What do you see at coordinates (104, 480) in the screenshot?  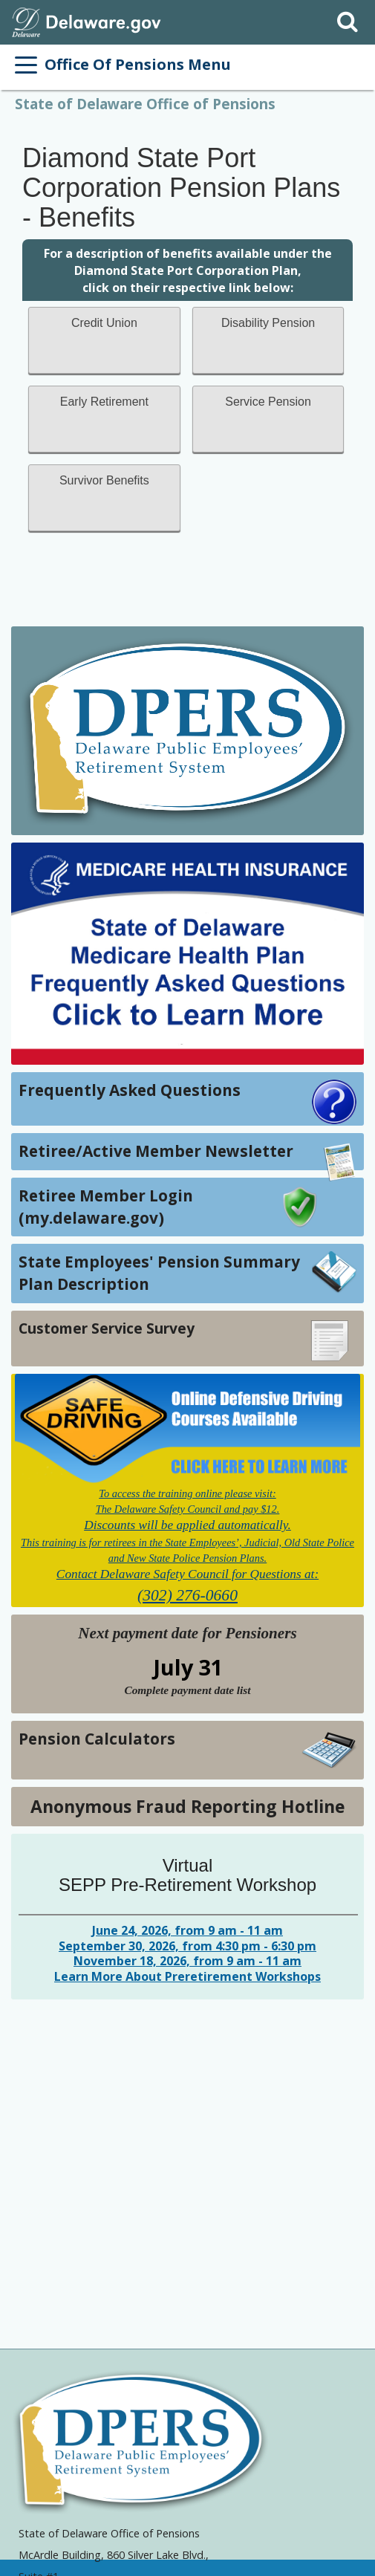 I see `Survivor Benefits` at bounding box center [104, 480].